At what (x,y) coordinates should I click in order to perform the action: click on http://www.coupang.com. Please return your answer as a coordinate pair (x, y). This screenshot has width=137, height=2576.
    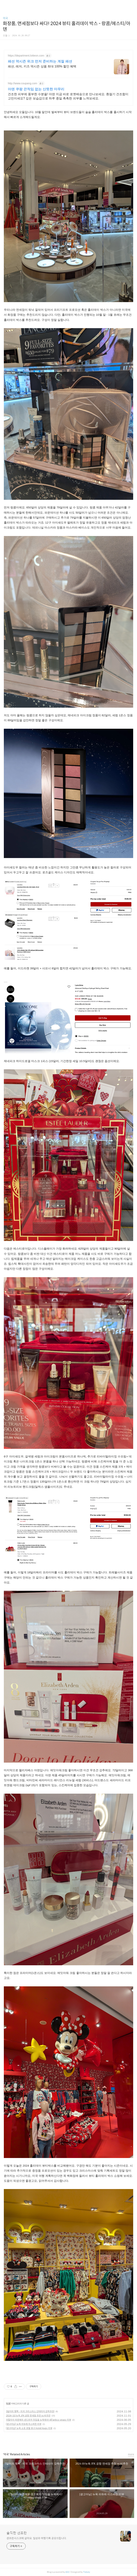
    Looking at the image, I should click on (22, 83).